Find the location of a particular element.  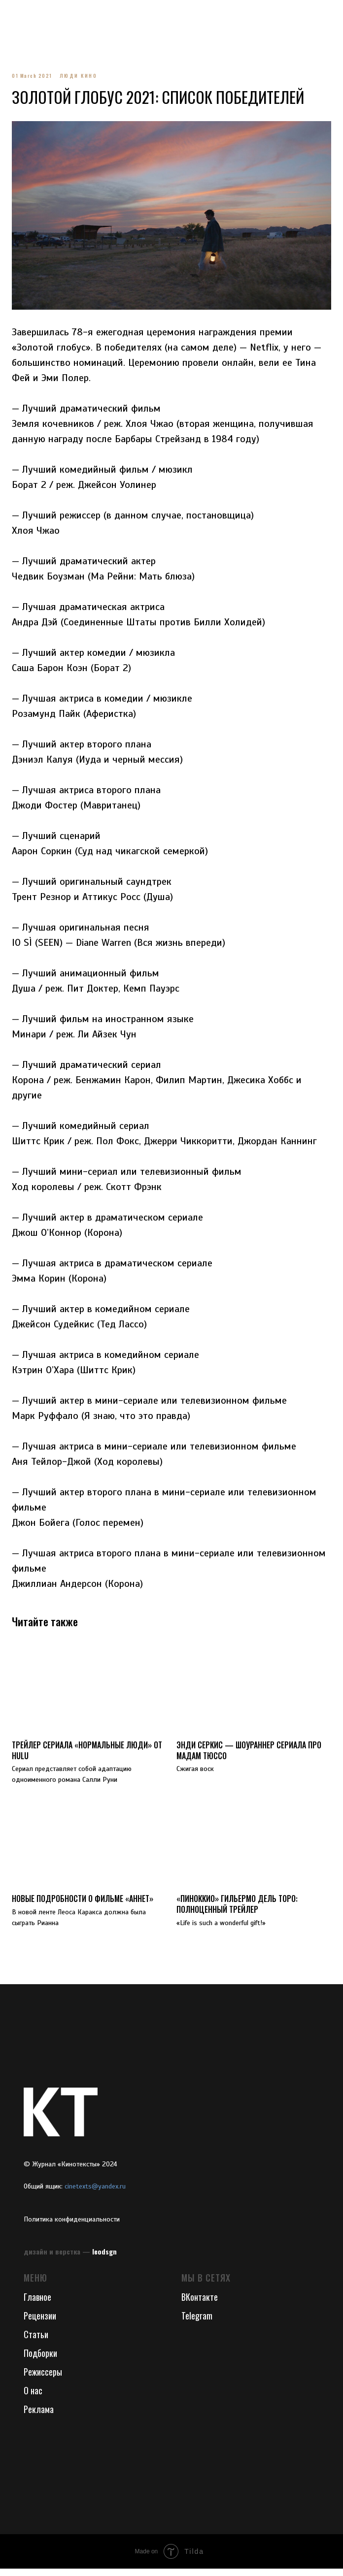

О нас is located at coordinates (33, 2397).